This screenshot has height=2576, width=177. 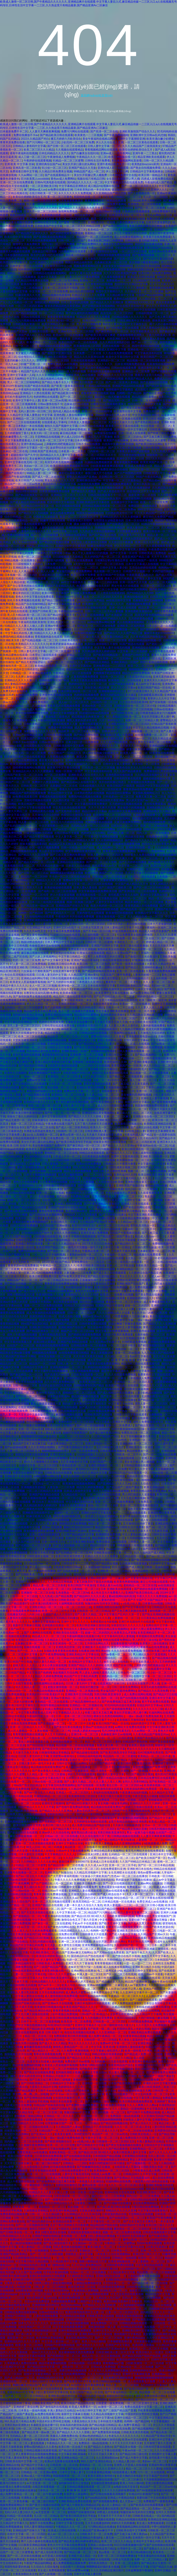 What do you see at coordinates (112, 2105) in the screenshot?
I see `老司机免费高清视频` at bounding box center [112, 2105].